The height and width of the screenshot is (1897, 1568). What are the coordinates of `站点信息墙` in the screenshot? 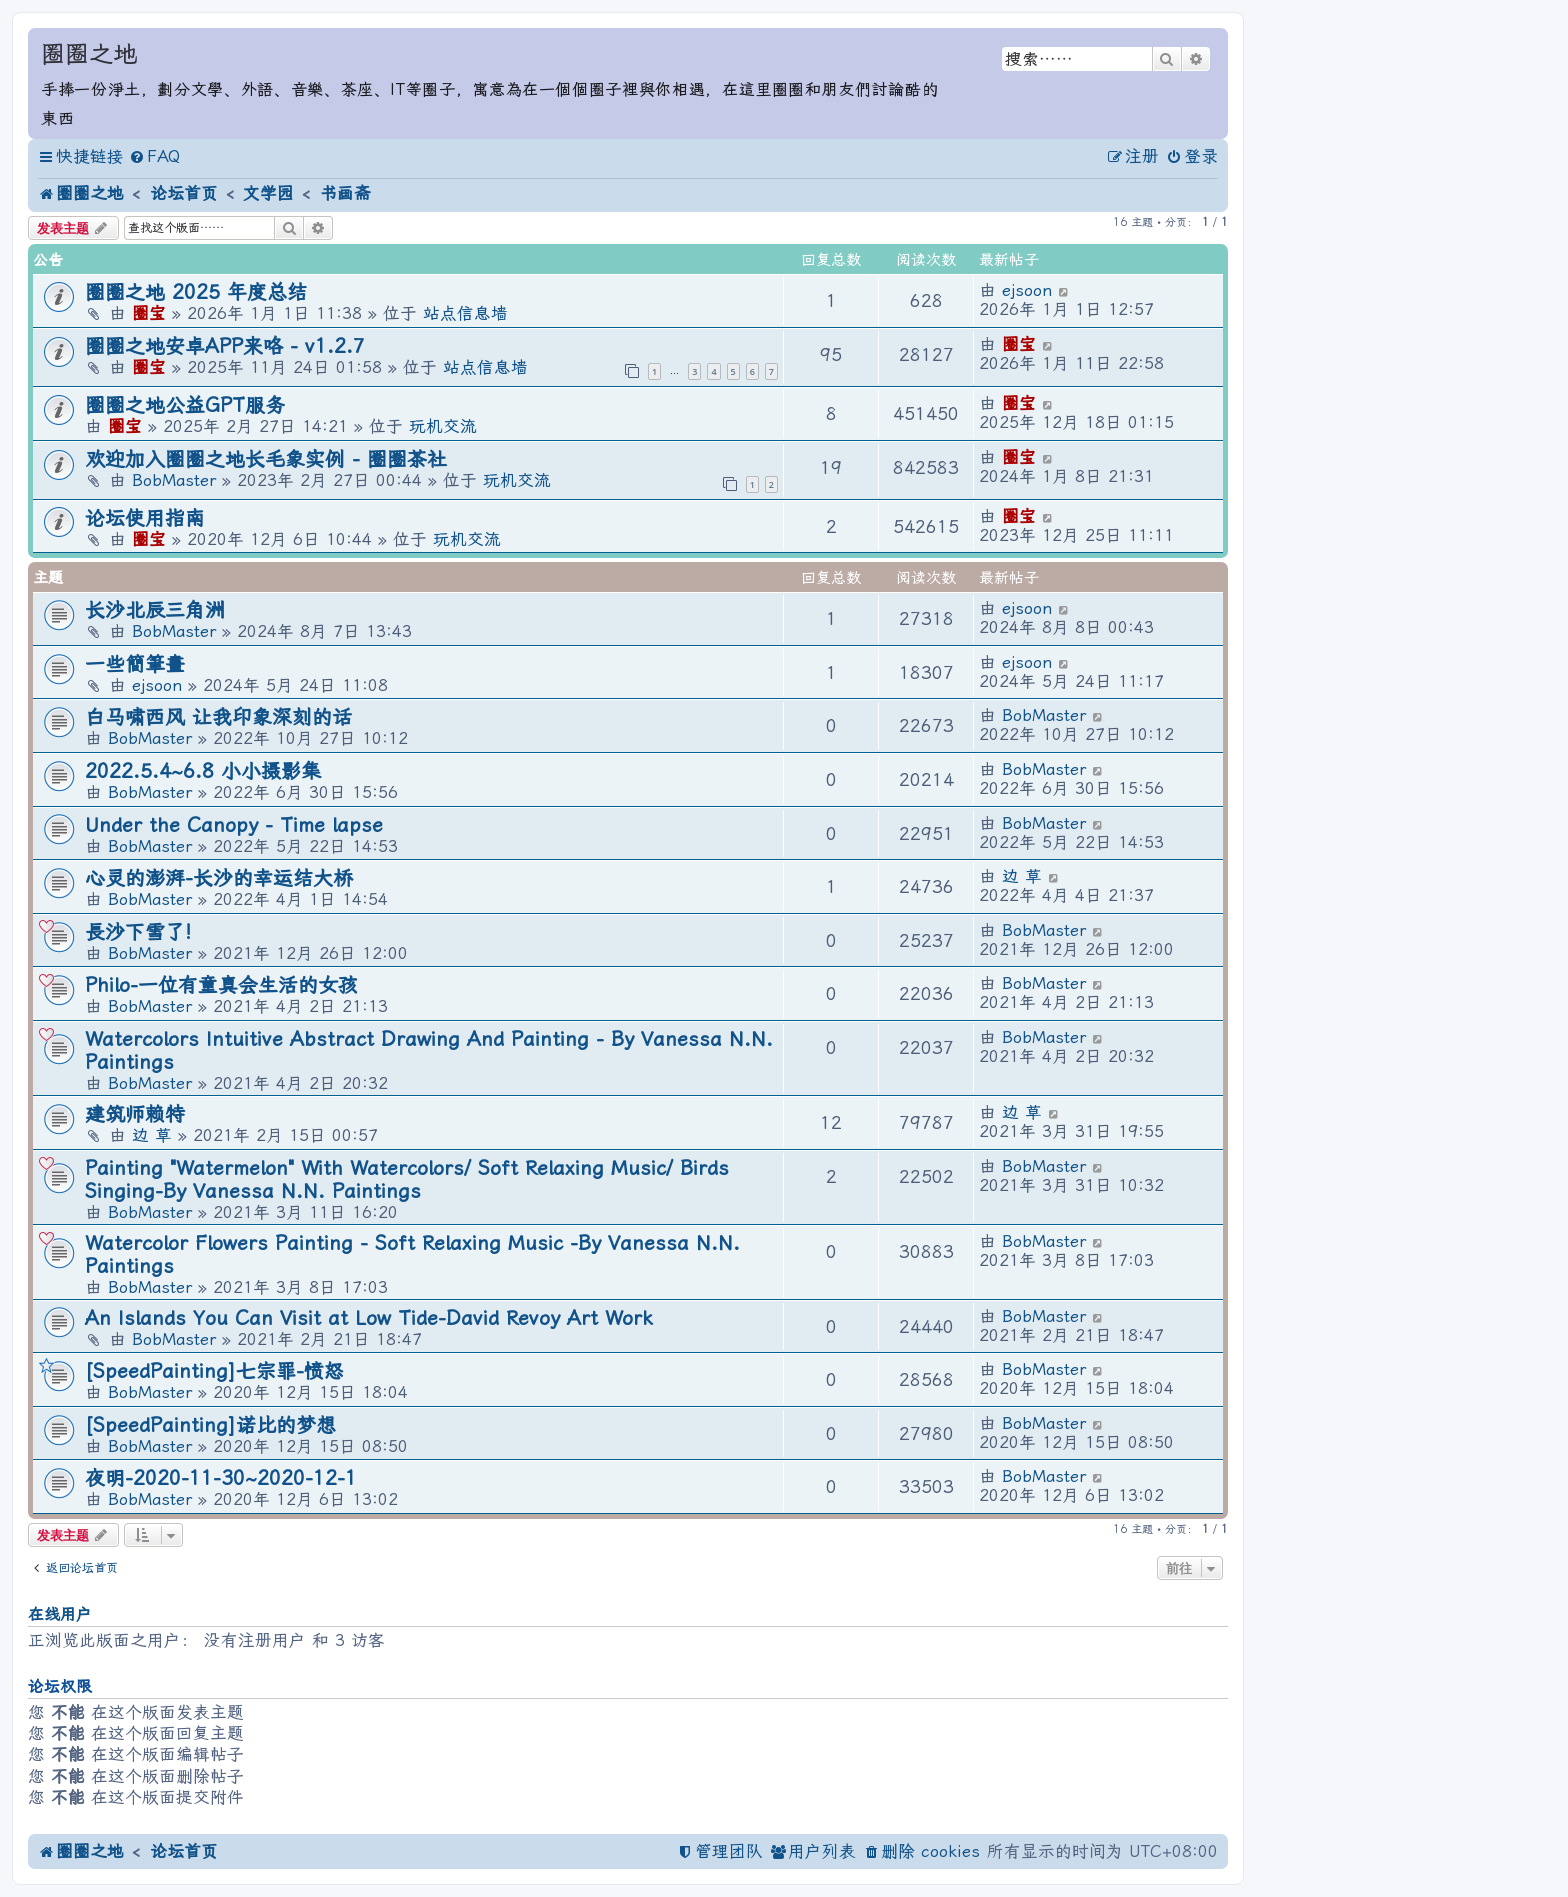 It's located at (465, 313).